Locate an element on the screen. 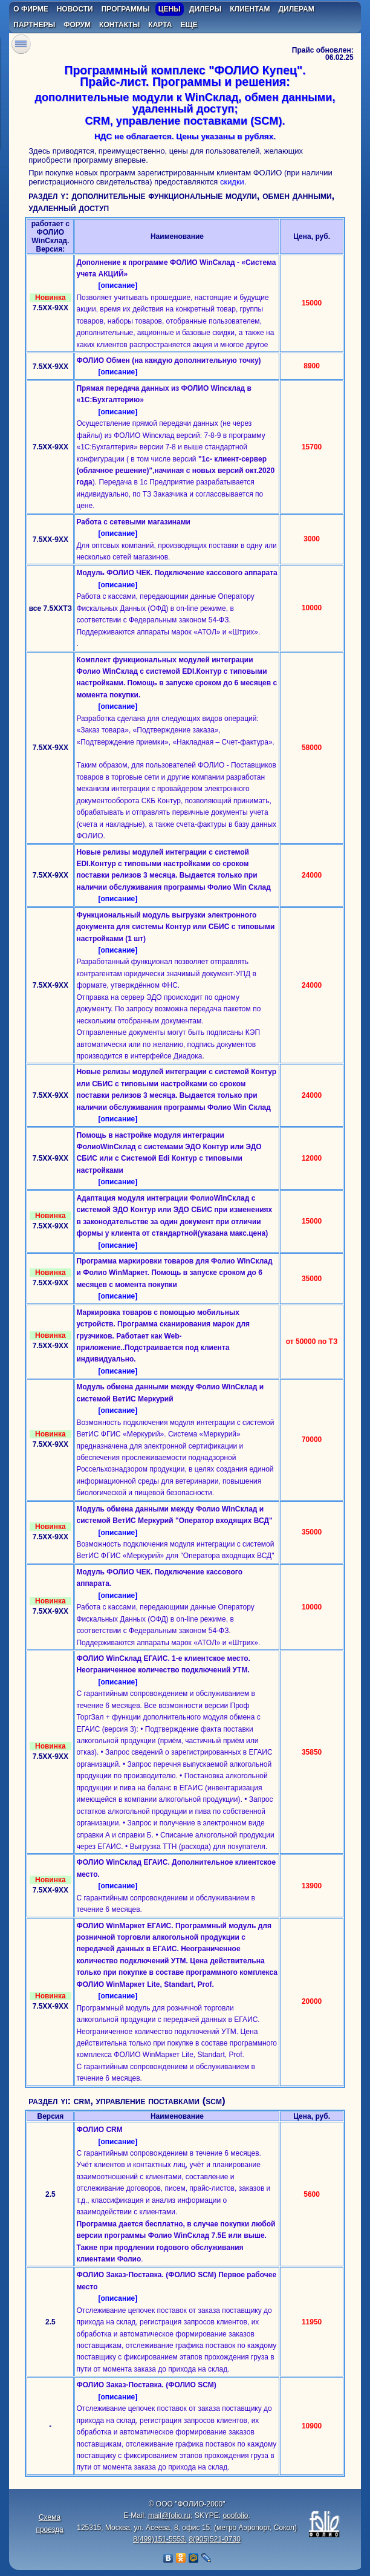 Image resolution: width=370 pixels, height=2576 pixels. о фирме is located at coordinates (30, 9).